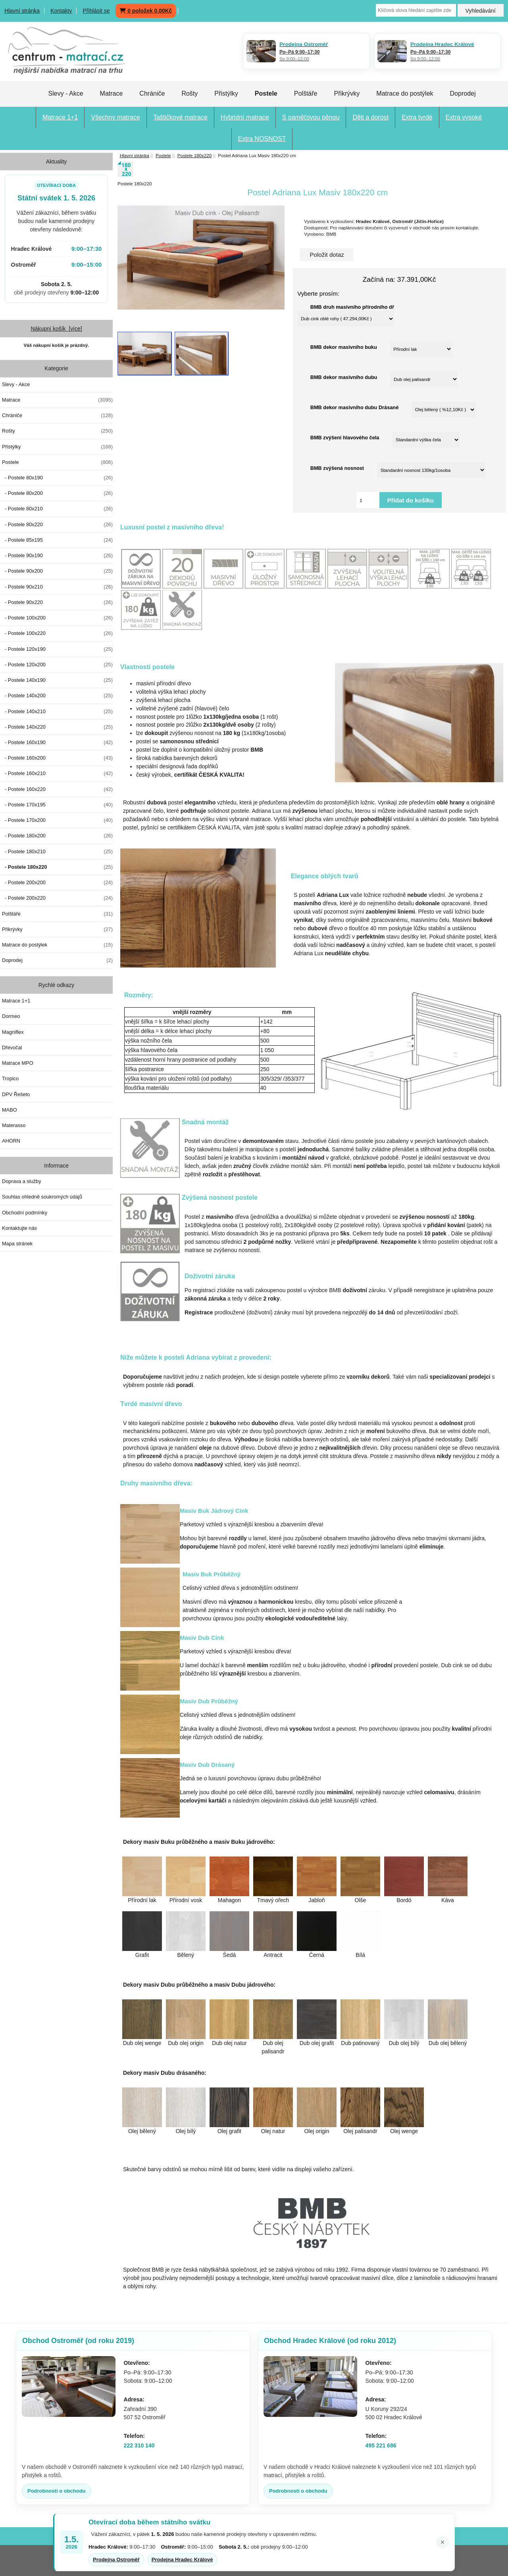  Describe the element at coordinates (360, 1955) in the screenshot. I see `Bílá` at that location.